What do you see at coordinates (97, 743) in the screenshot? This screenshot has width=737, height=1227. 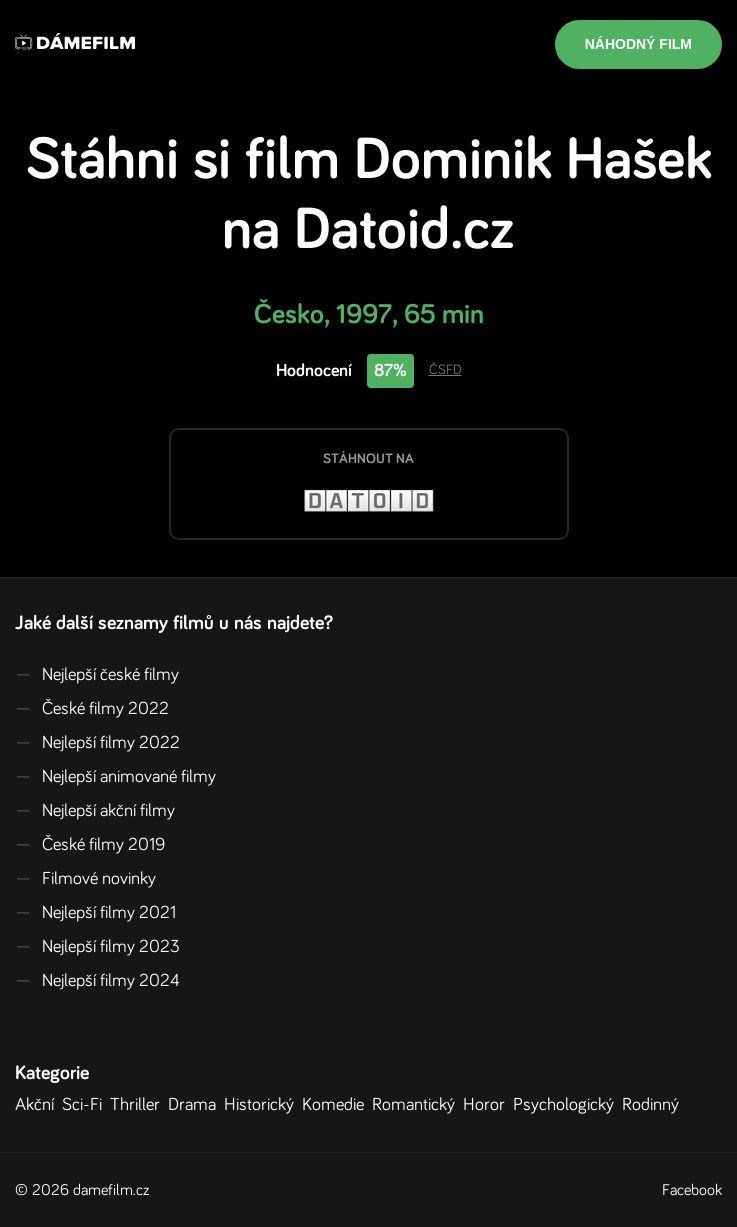 I see `Nejlepší filmy 2022` at bounding box center [97, 743].